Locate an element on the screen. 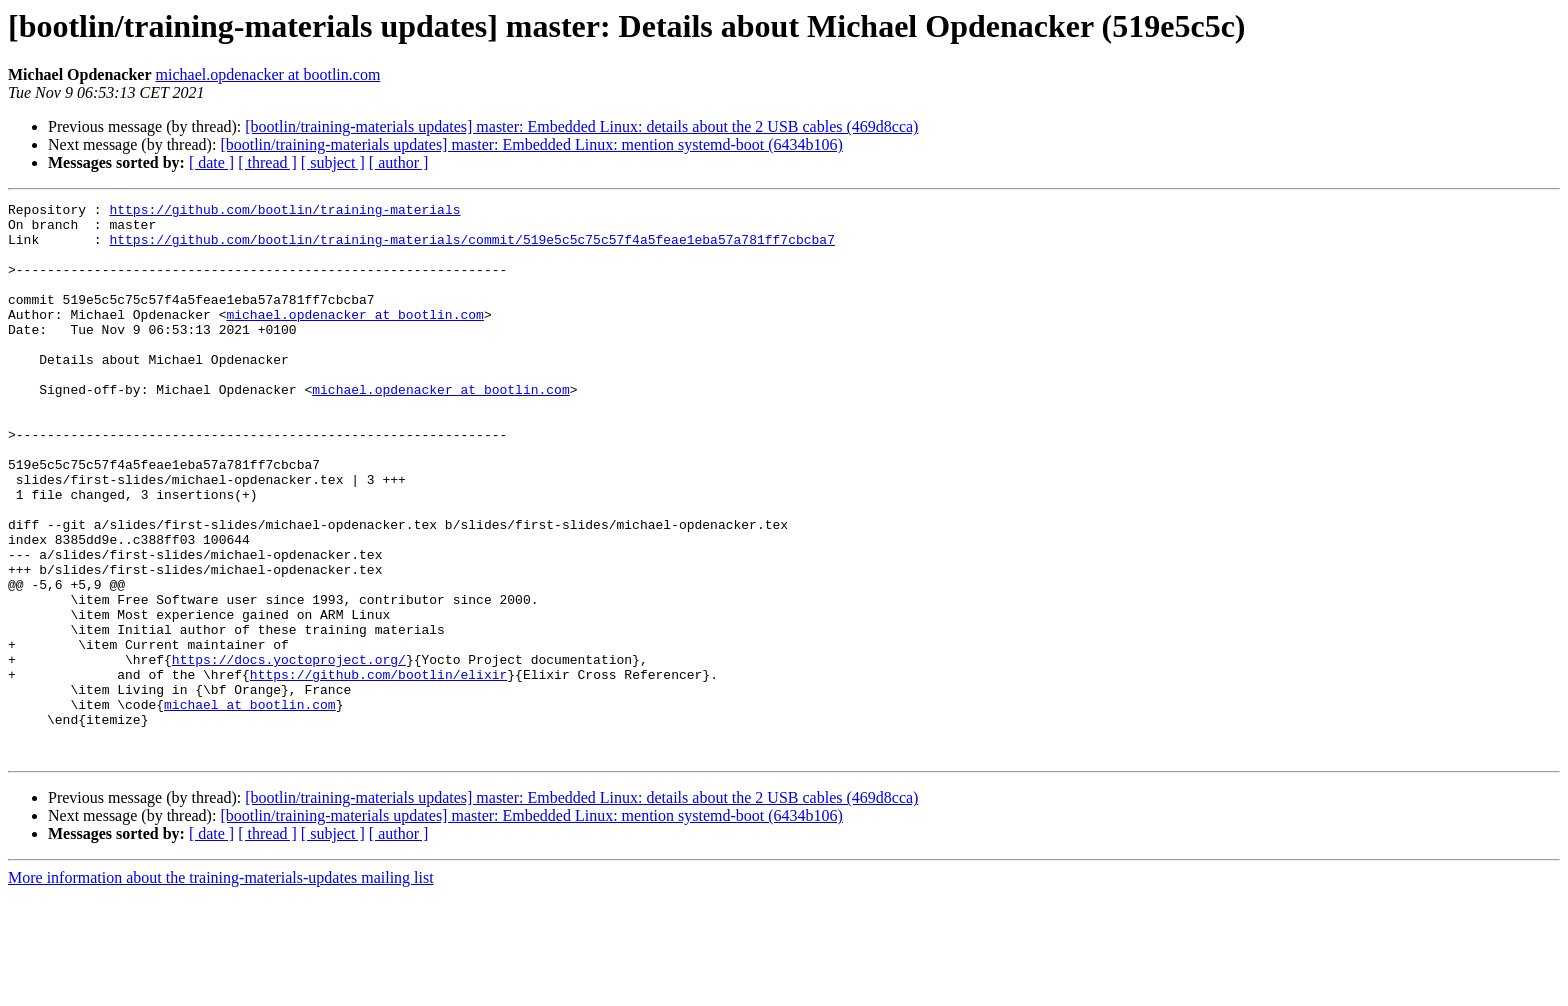 The width and height of the screenshot is (1568, 1006). https://github.com/bootlin/elixir is located at coordinates (378, 770).